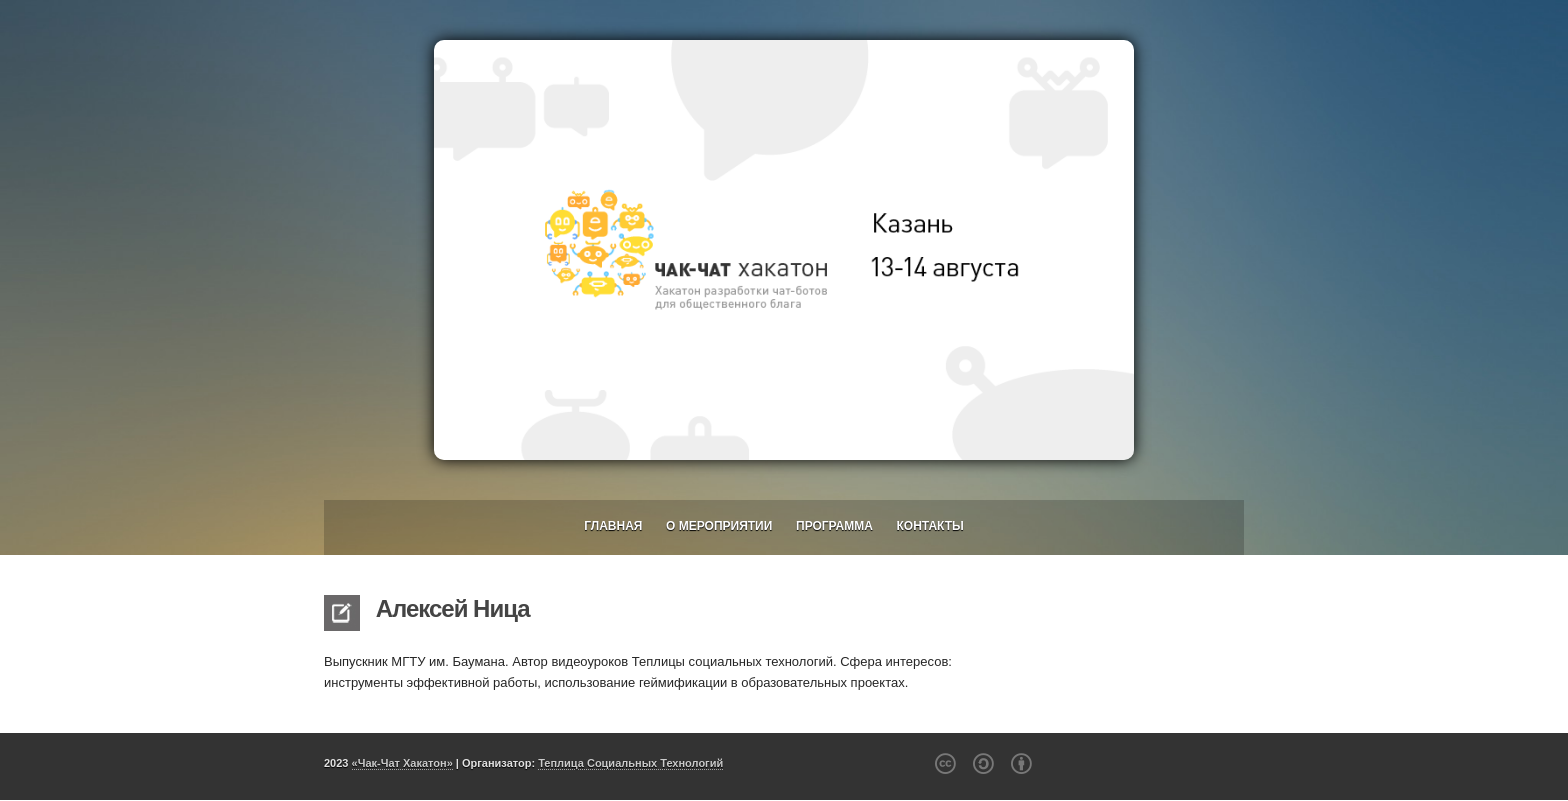 This screenshot has height=801, width=1568. I want to click on Программа, so click(834, 526).